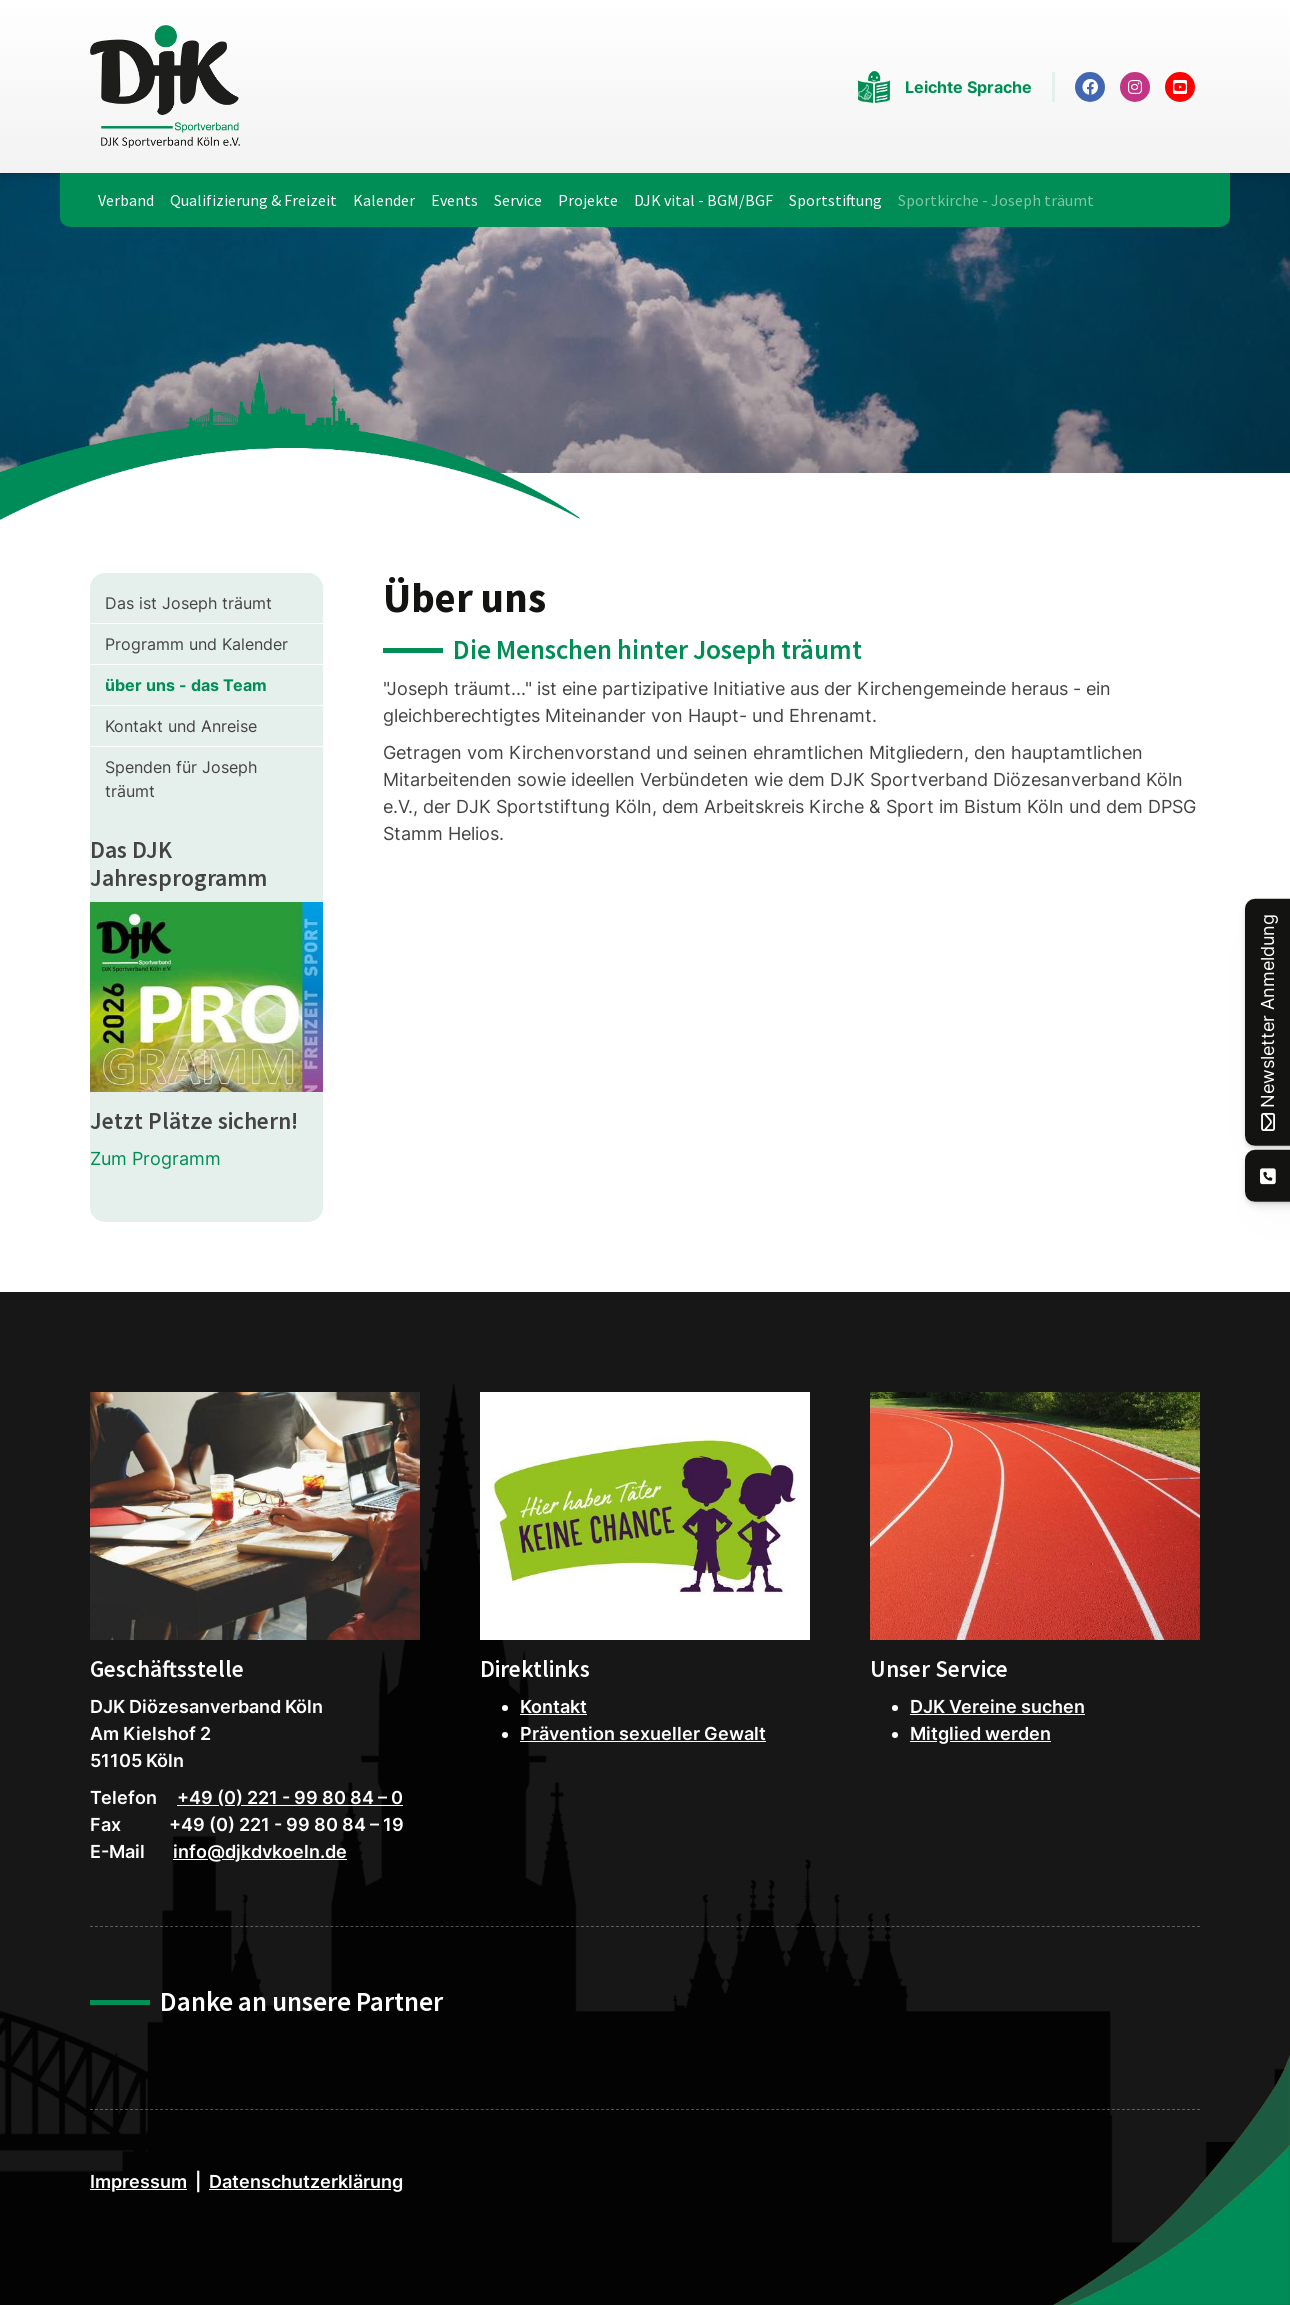  Describe the element at coordinates (260, 1851) in the screenshot. I see `info@djkdvkoeln.de` at that location.